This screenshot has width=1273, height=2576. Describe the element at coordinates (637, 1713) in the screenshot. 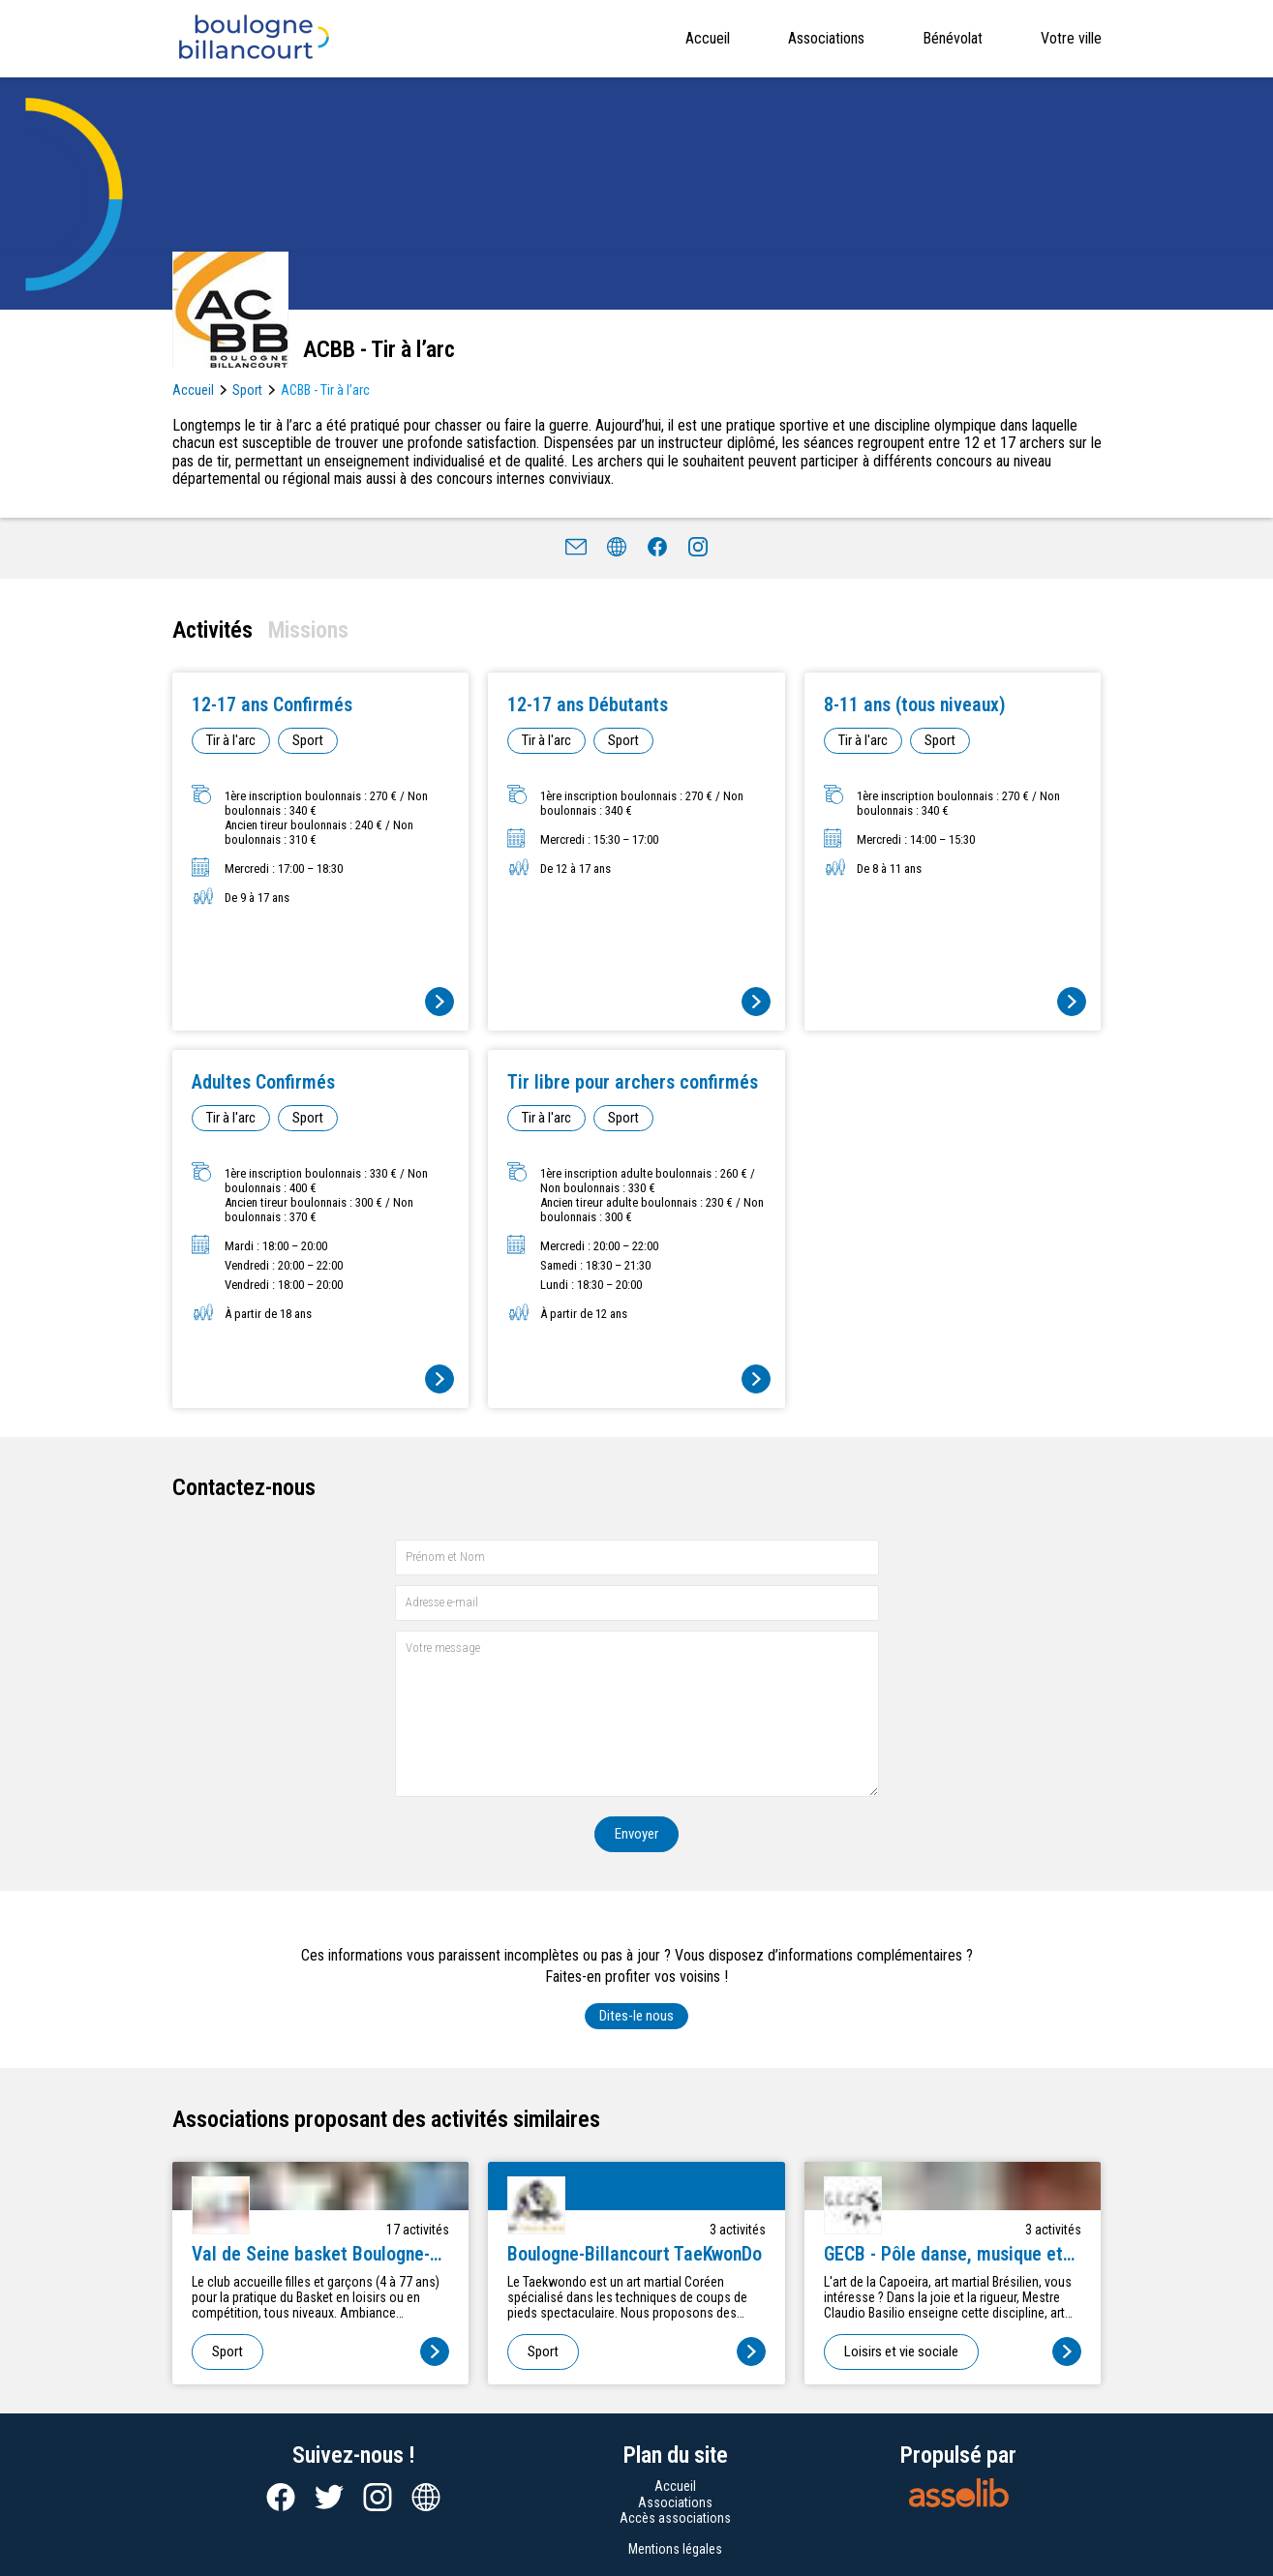

I see `[Votre message]` at that location.